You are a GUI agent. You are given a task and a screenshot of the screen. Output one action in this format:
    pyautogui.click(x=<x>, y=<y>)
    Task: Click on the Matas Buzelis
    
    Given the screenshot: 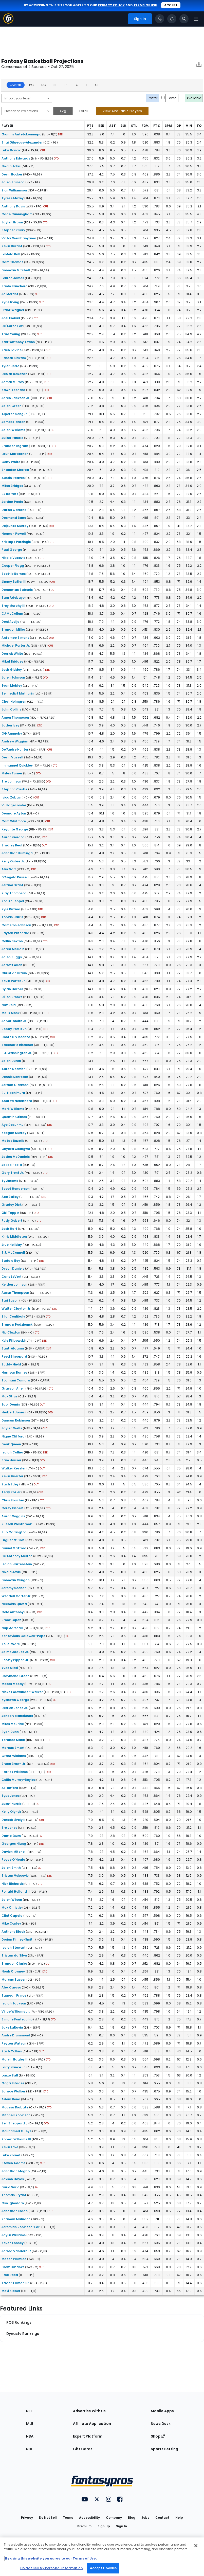 What is the action you would take?
    pyautogui.click(x=13, y=1141)
    